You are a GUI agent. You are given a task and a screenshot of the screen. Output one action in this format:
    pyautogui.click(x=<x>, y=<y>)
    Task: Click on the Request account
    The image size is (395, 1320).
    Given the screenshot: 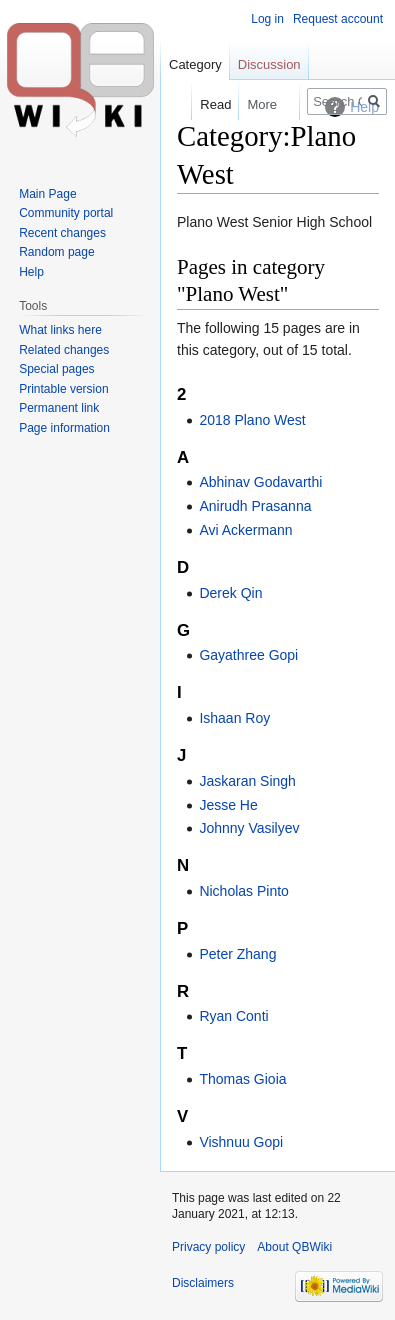 What is the action you would take?
    pyautogui.click(x=338, y=19)
    